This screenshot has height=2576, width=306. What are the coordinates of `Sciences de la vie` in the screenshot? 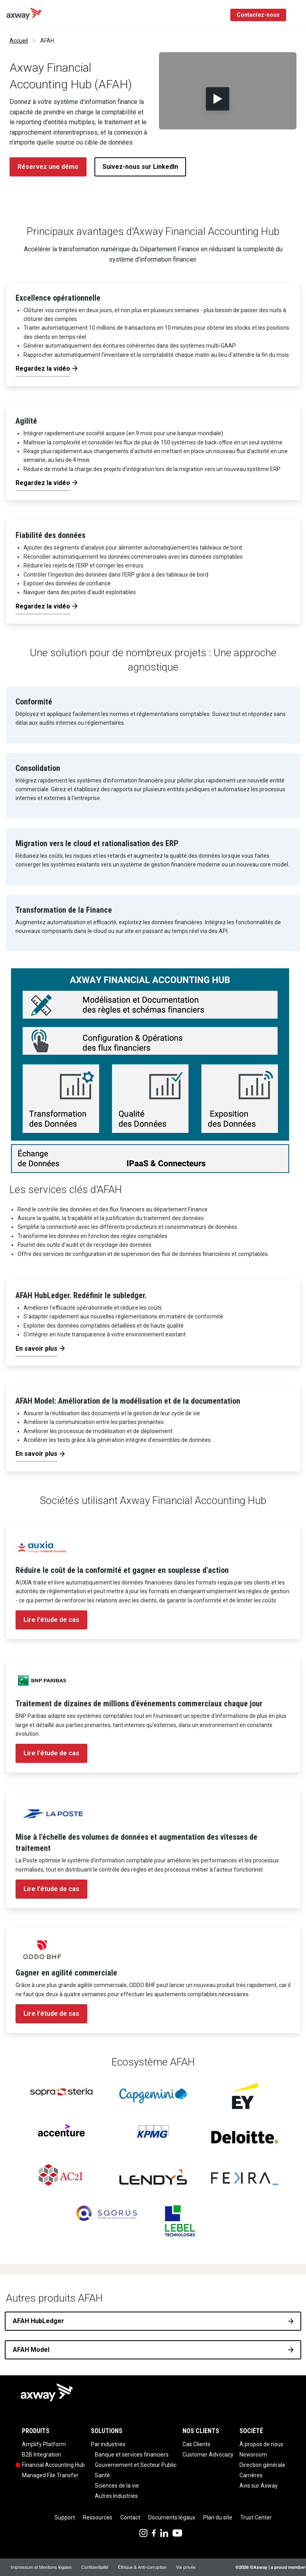 It's located at (117, 2485).